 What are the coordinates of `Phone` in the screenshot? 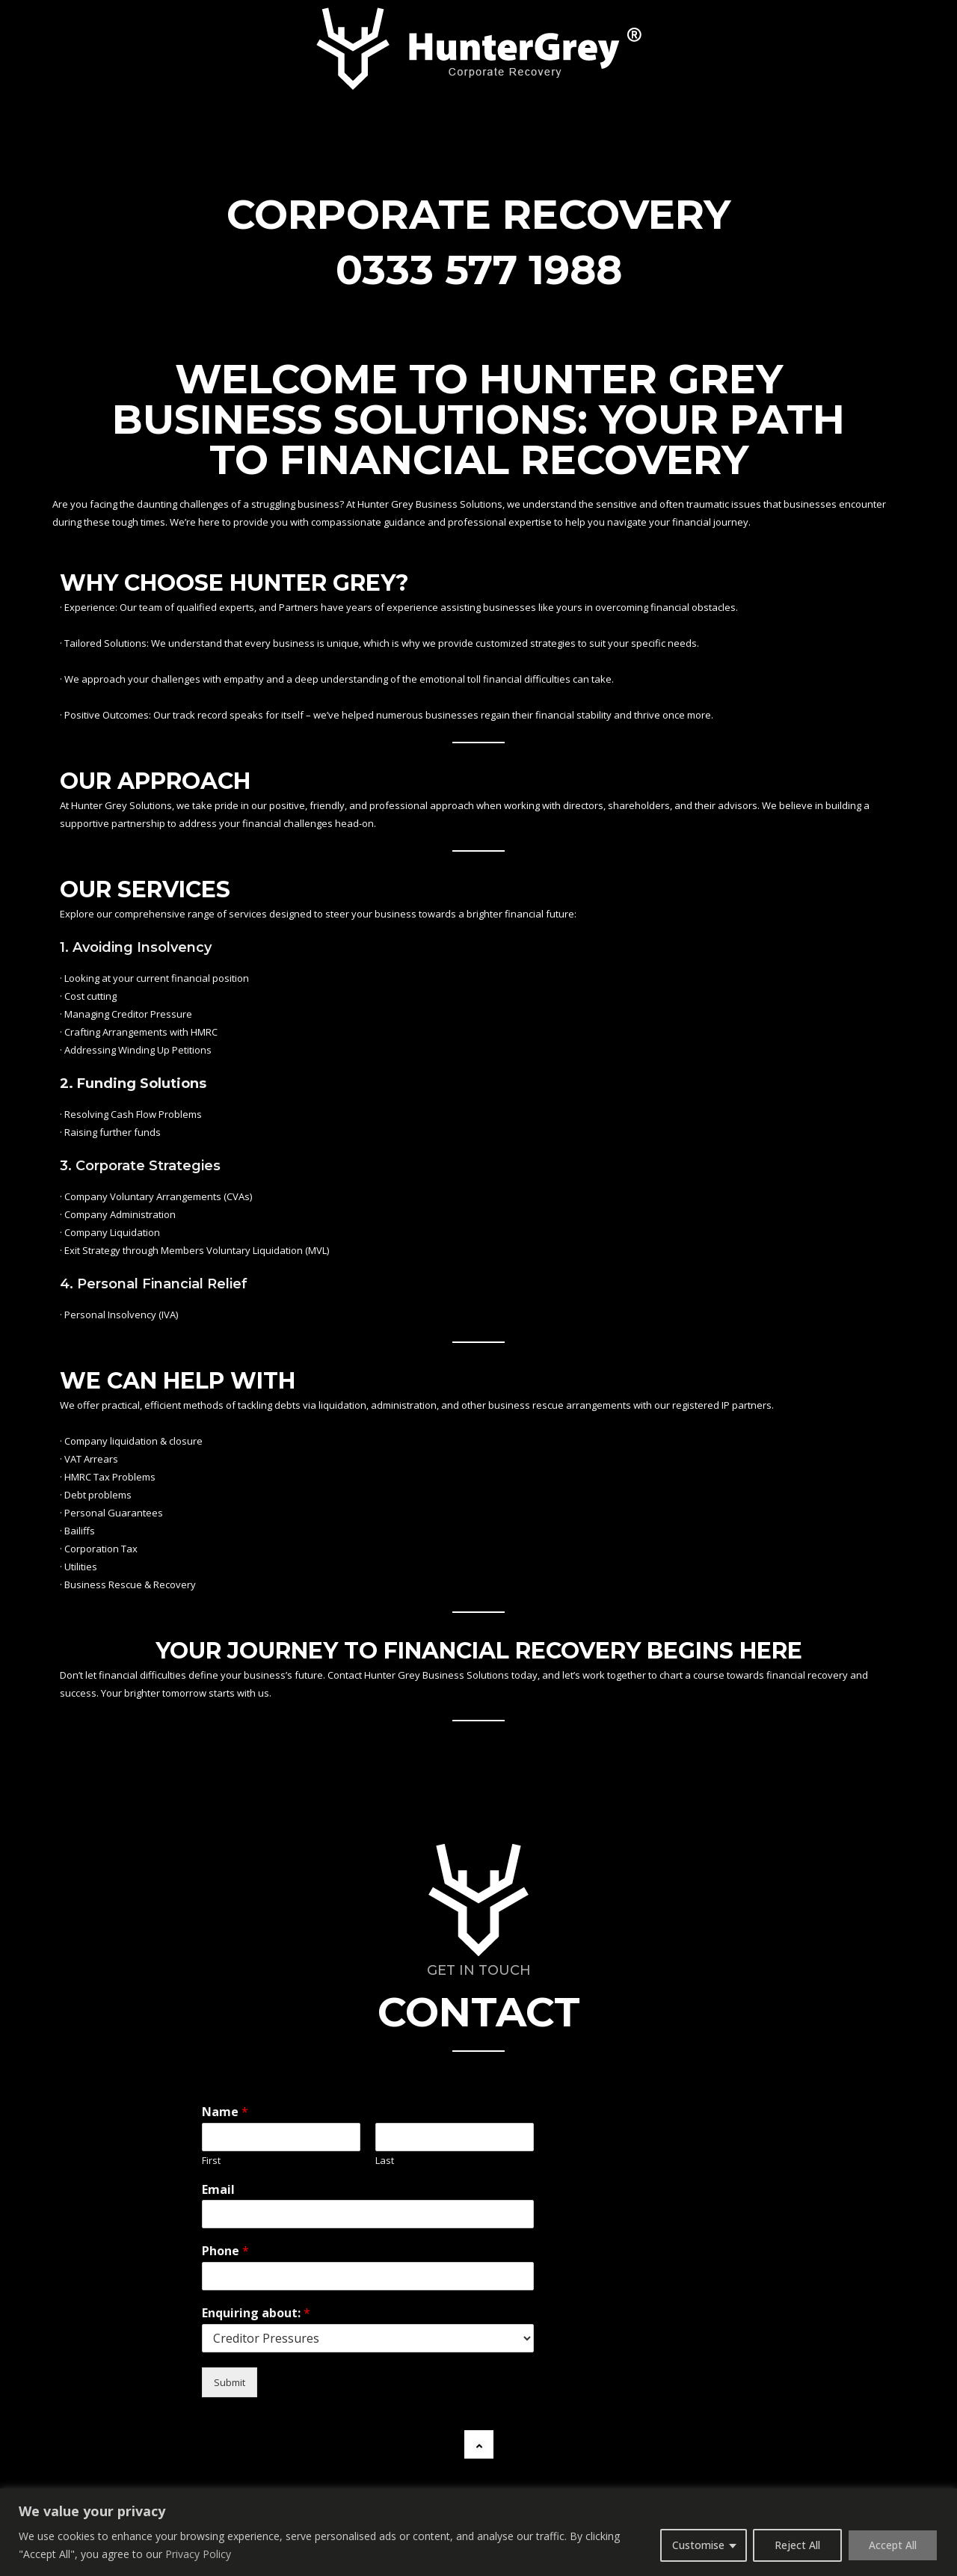 It's located at (225, 2251).